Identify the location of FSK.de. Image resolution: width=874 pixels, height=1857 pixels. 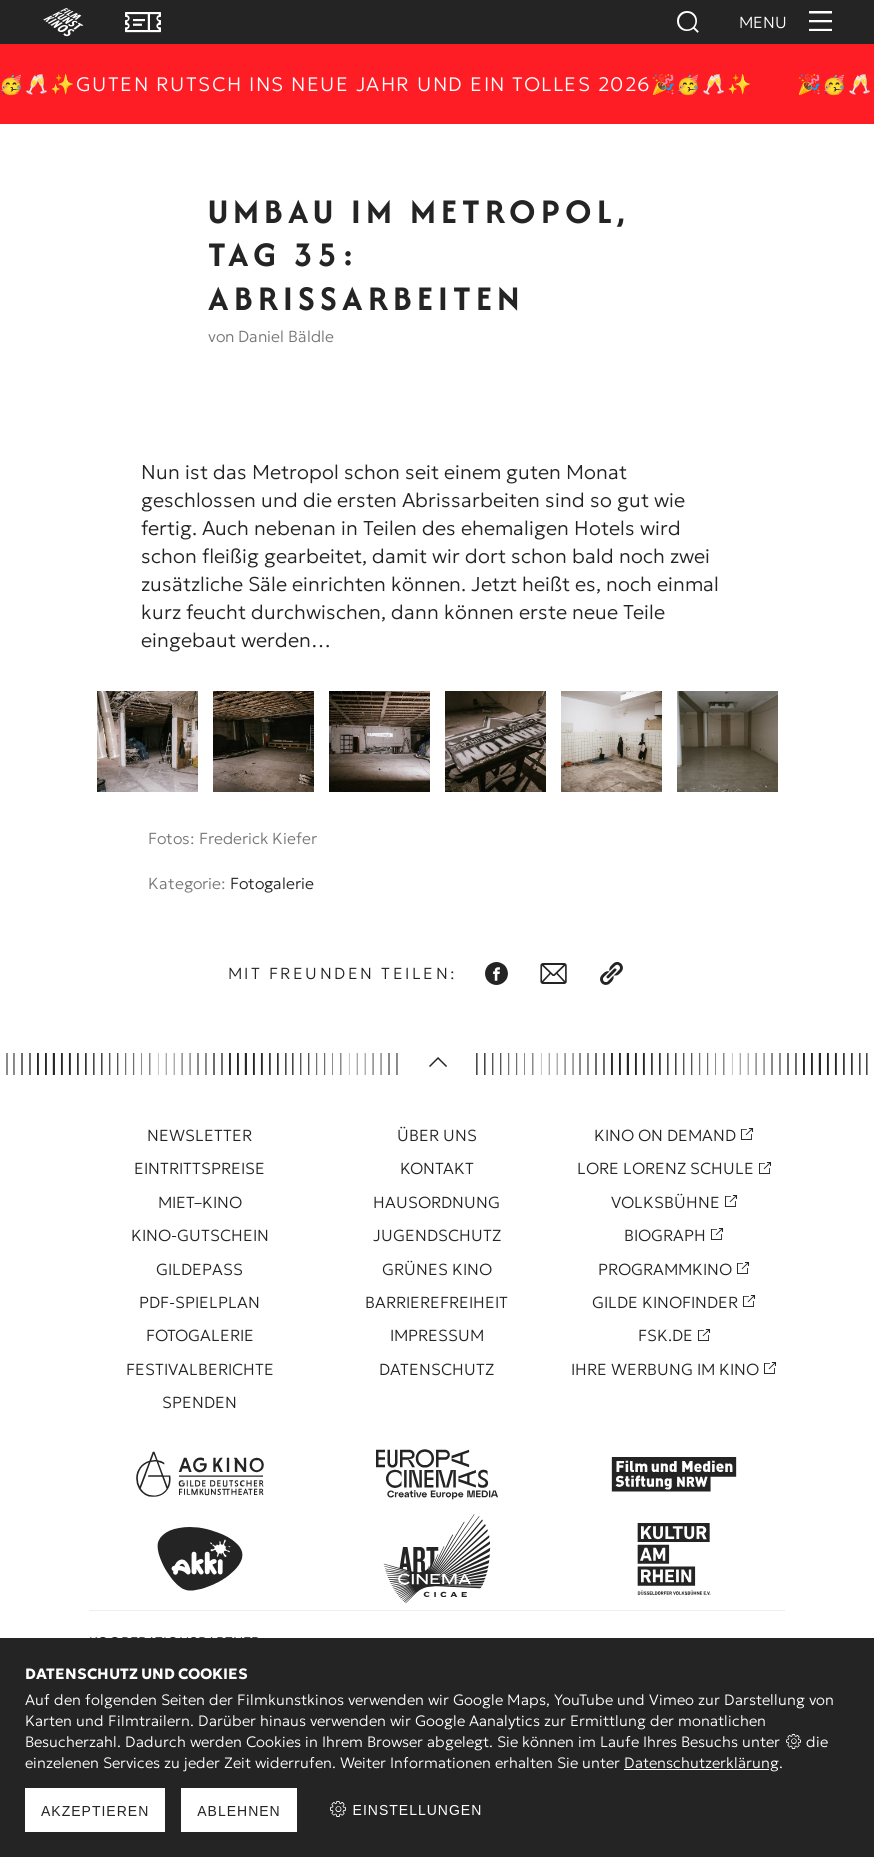
(665, 1335).